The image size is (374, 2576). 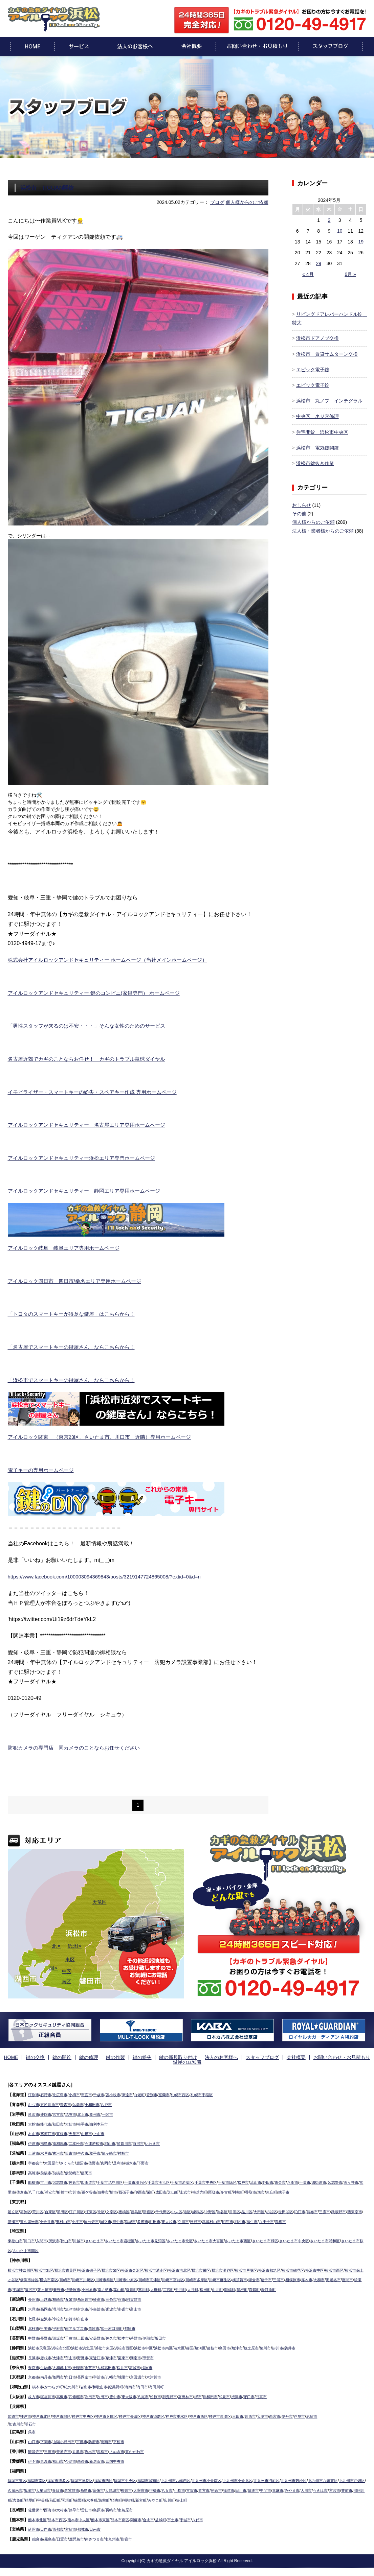 I want to click on 松原市, so click(x=166, y=2395).